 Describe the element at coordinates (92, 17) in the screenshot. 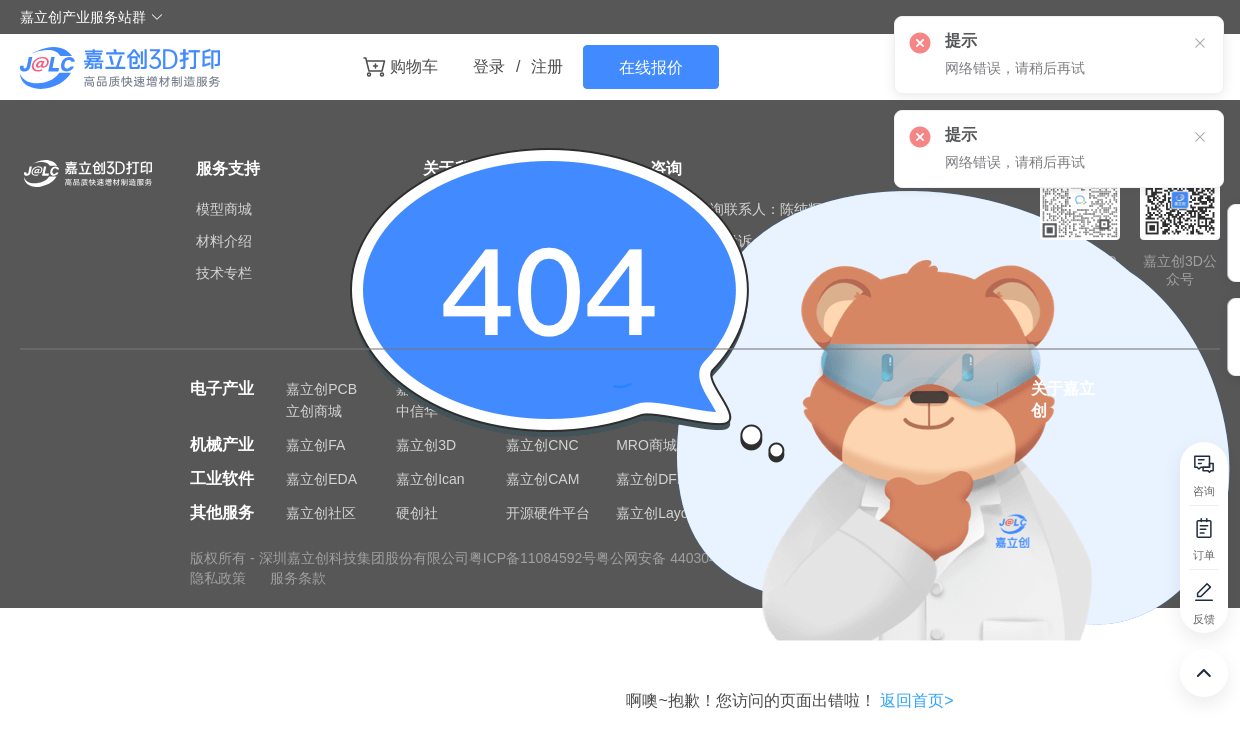

I see `嘉立创产业服务站群` at that location.